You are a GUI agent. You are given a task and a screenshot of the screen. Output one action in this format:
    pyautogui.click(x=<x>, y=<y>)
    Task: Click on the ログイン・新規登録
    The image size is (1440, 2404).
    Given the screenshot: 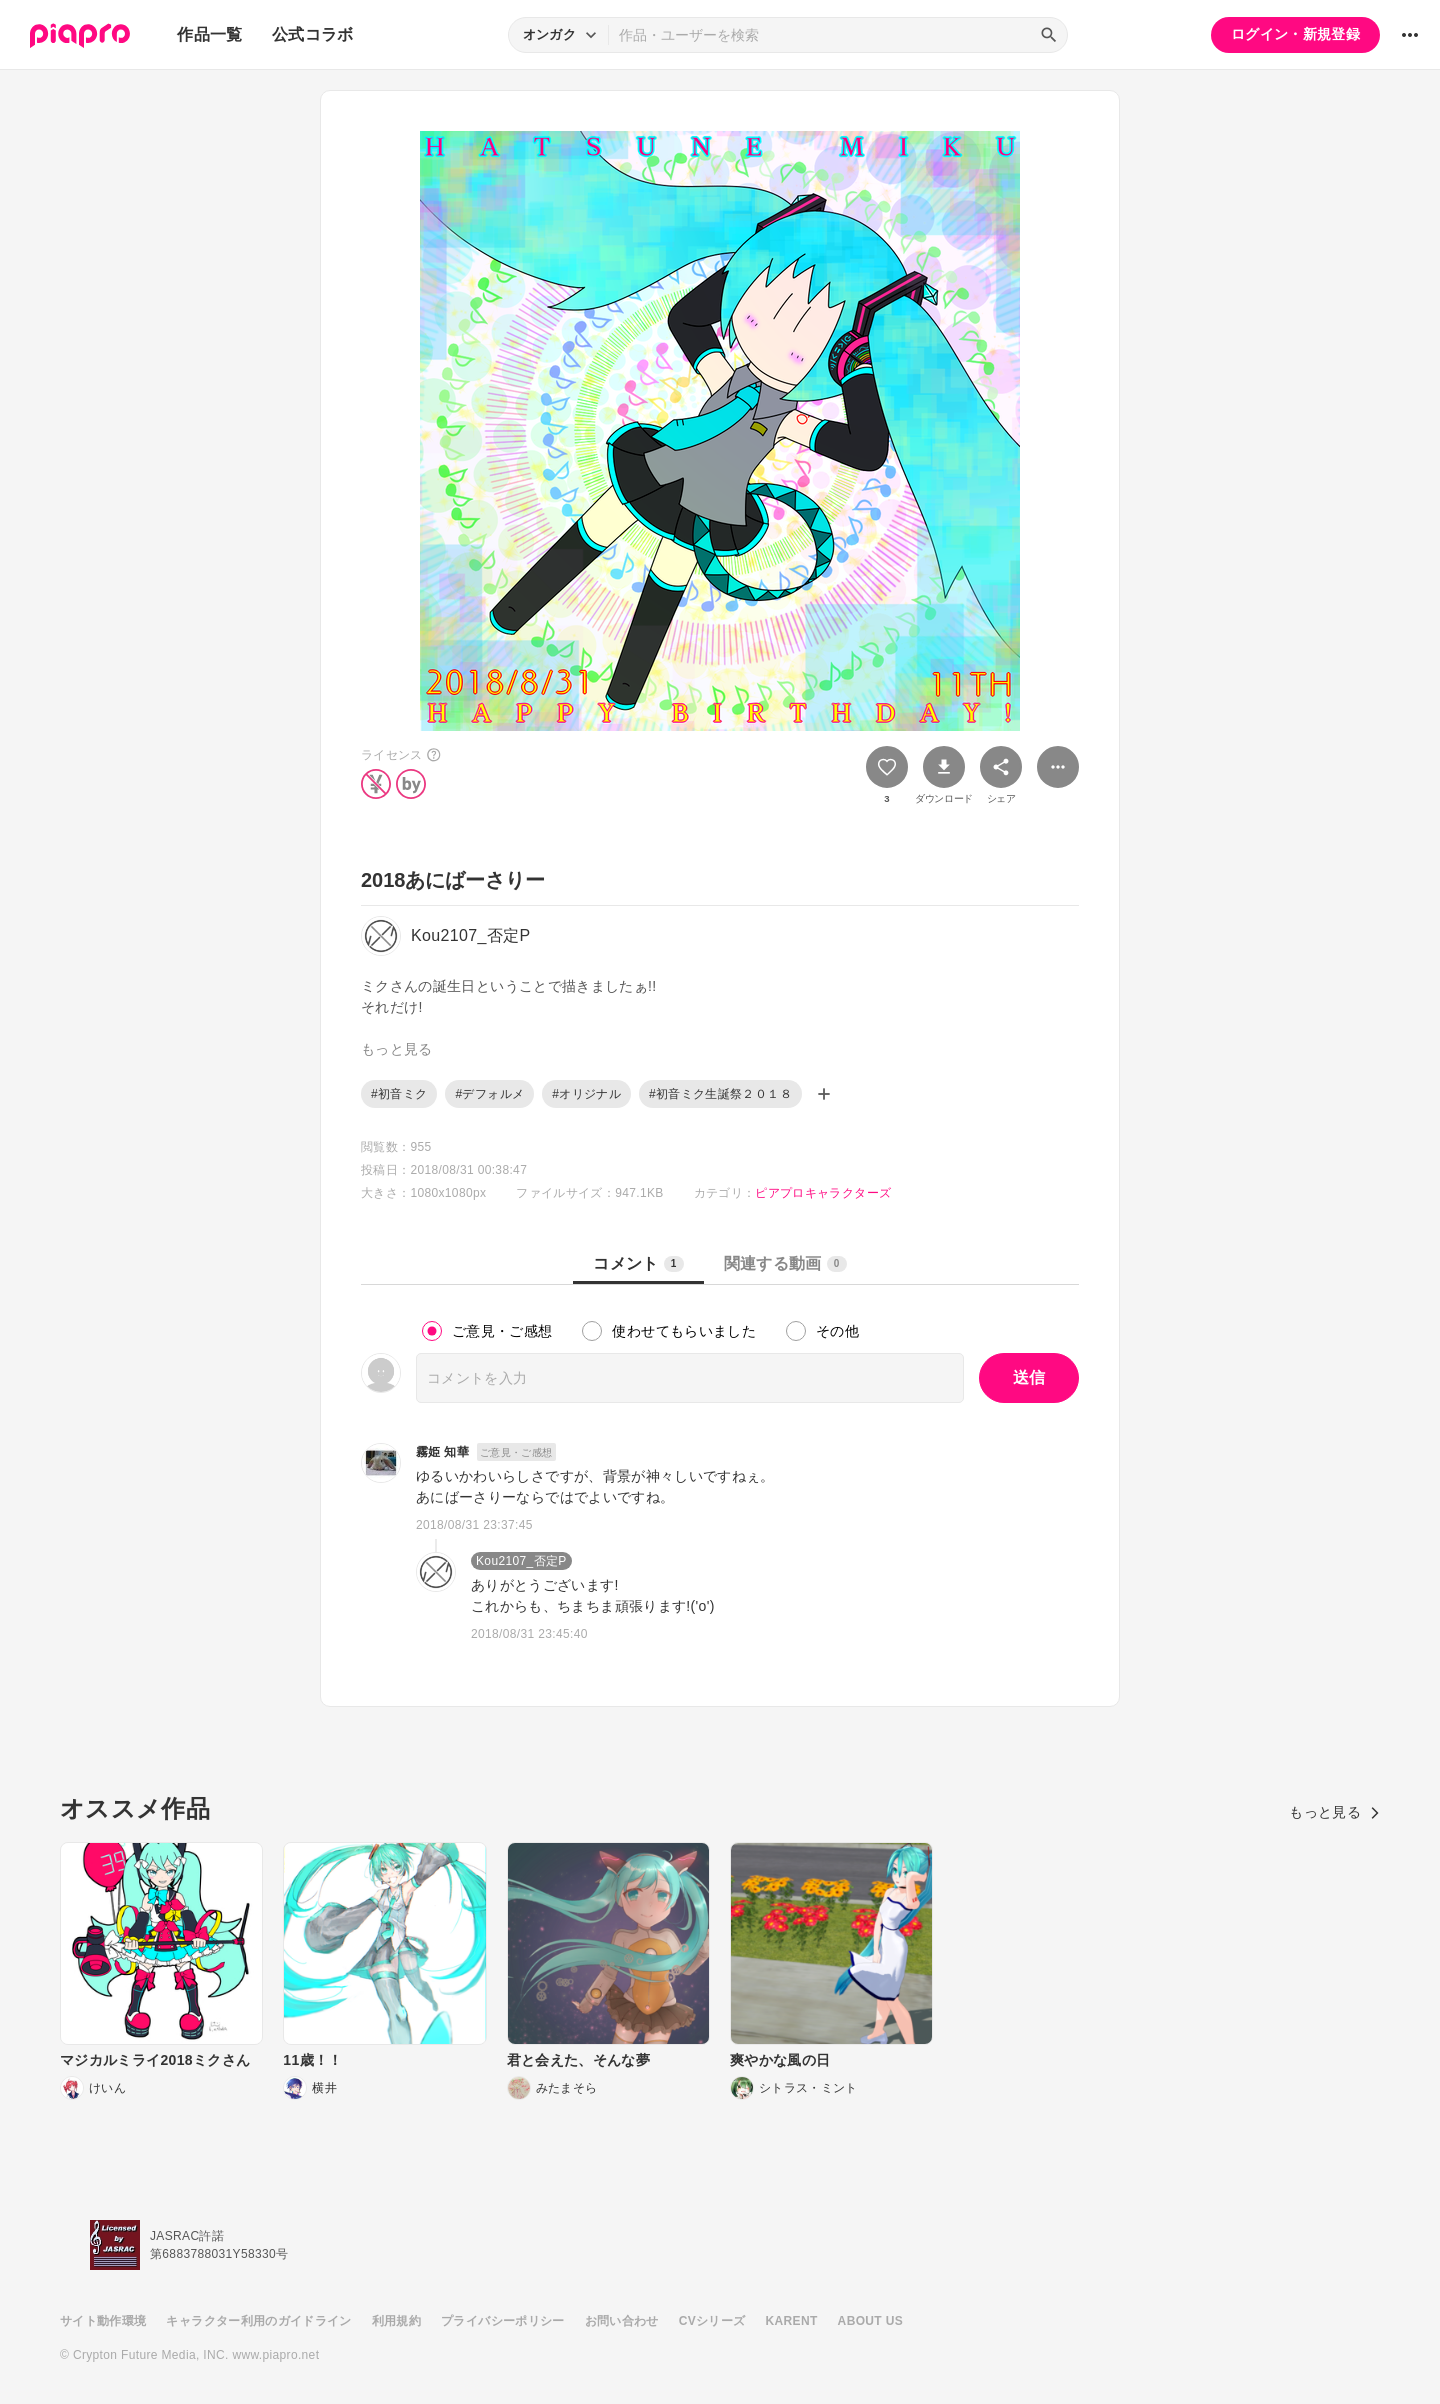 What is the action you would take?
    pyautogui.click(x=1295, y=34)
    